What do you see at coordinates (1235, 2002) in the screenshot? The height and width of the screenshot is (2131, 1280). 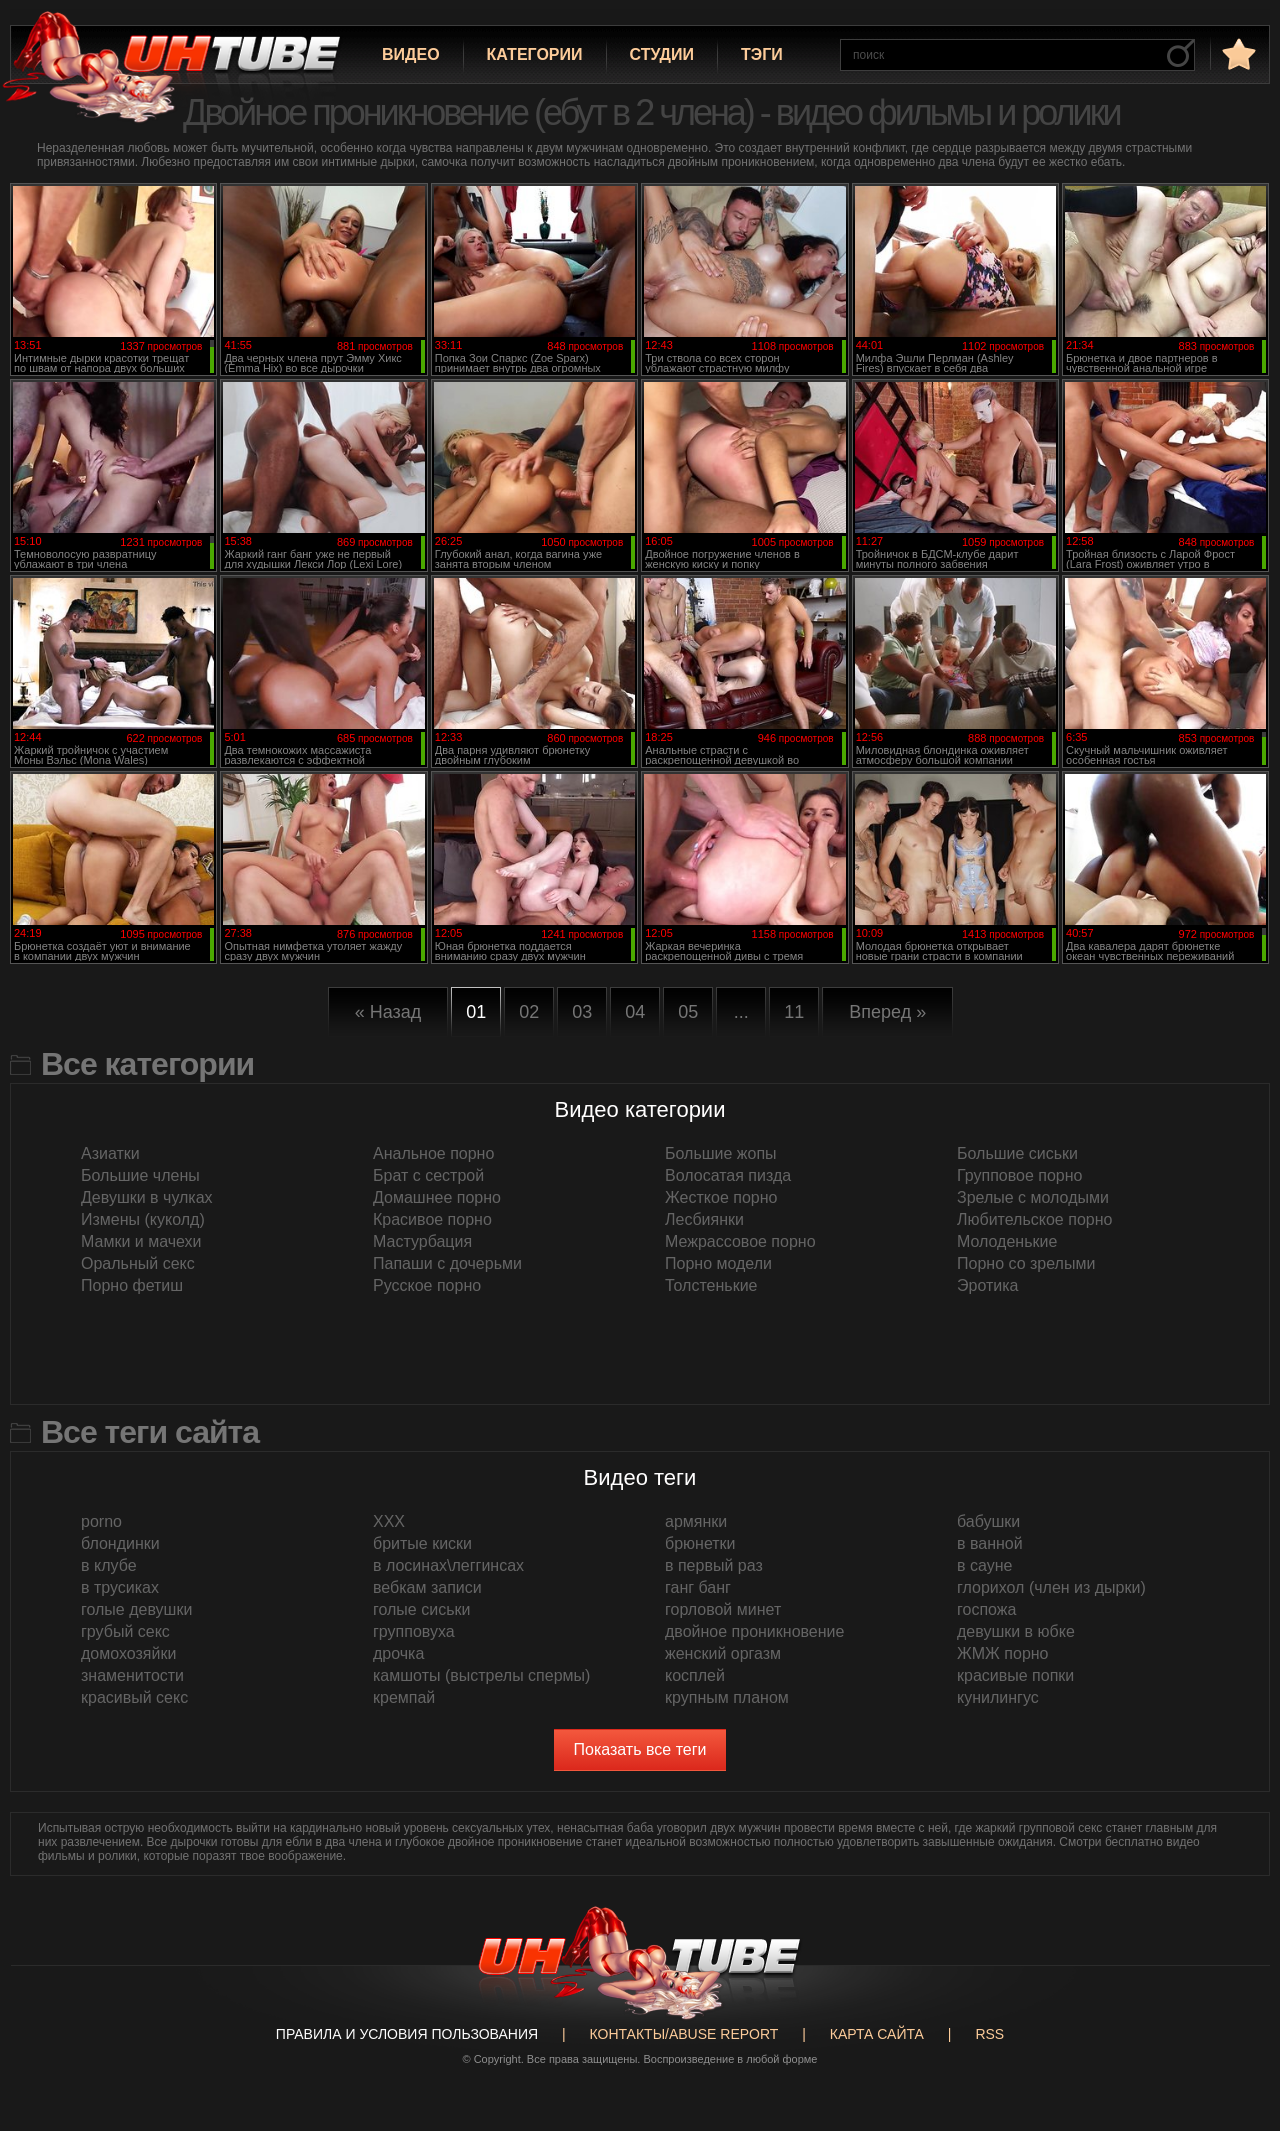 I see `Вверх` at bounding box center [1235, 2002].